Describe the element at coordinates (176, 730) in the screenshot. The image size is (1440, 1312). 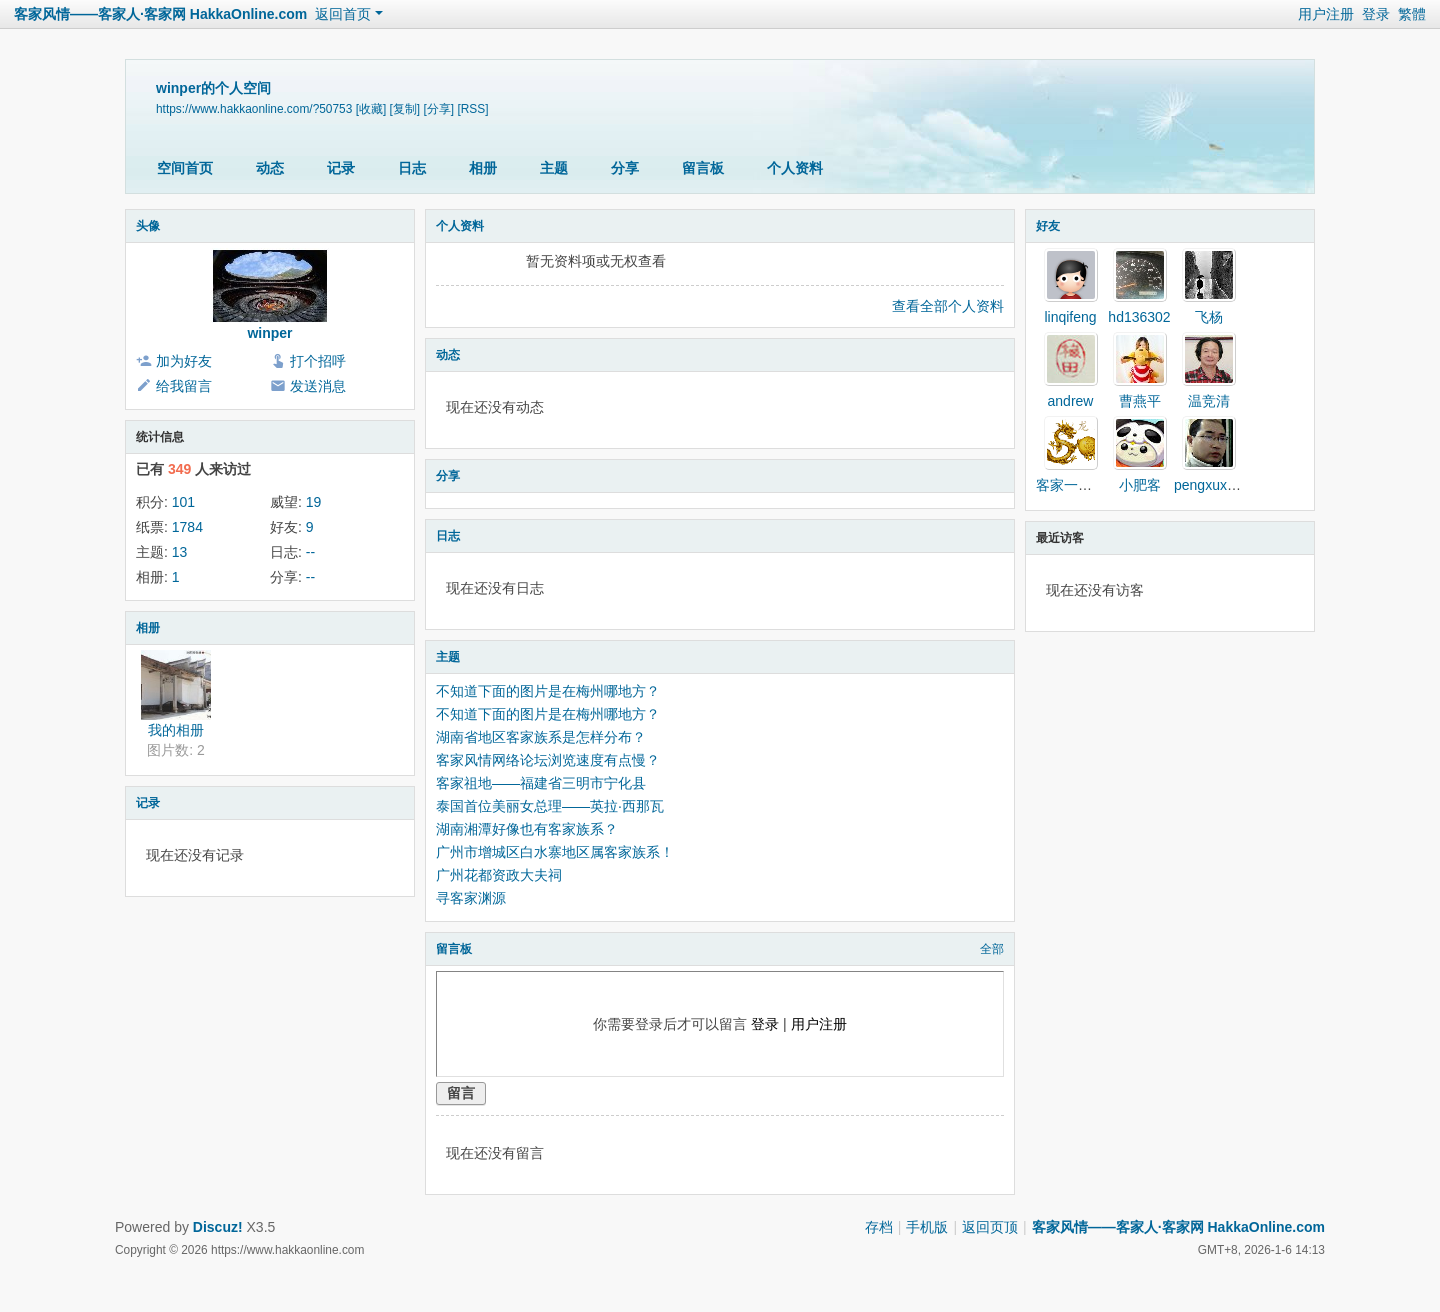
I see `我的相册` at that location.